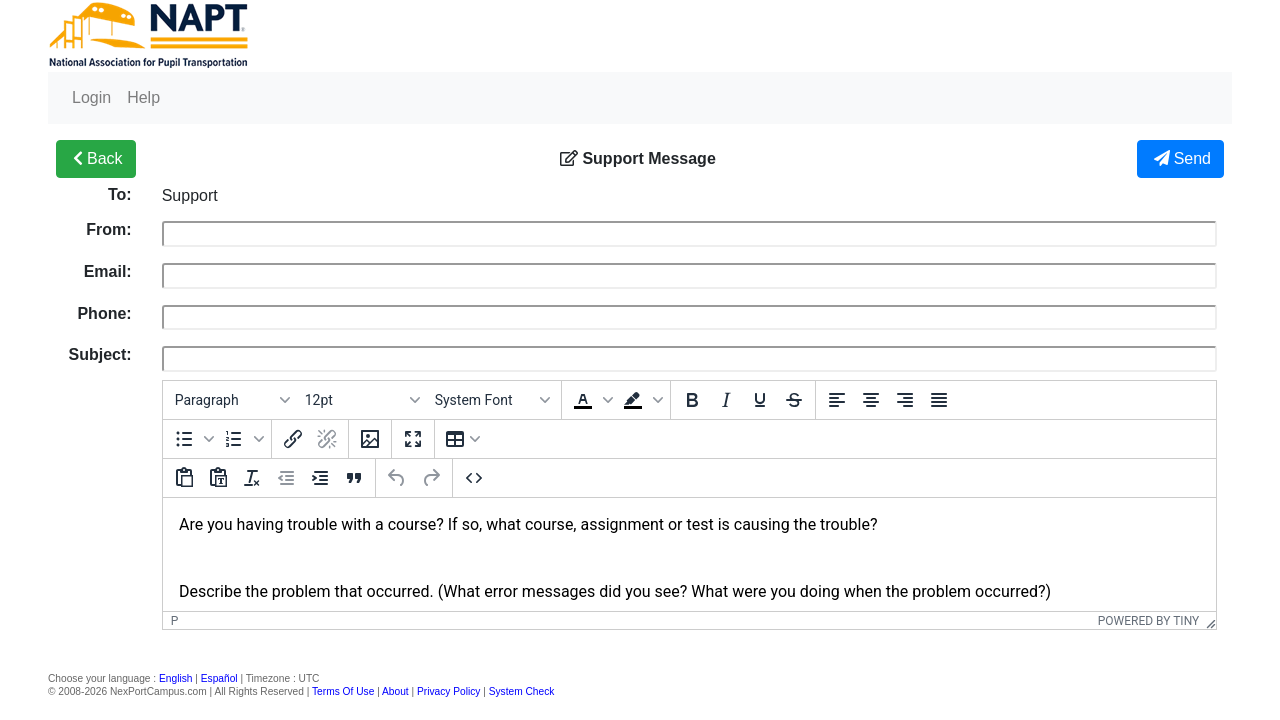 This screenshot has width=1280, height=720. I want to click on Español, so click(219, 678).